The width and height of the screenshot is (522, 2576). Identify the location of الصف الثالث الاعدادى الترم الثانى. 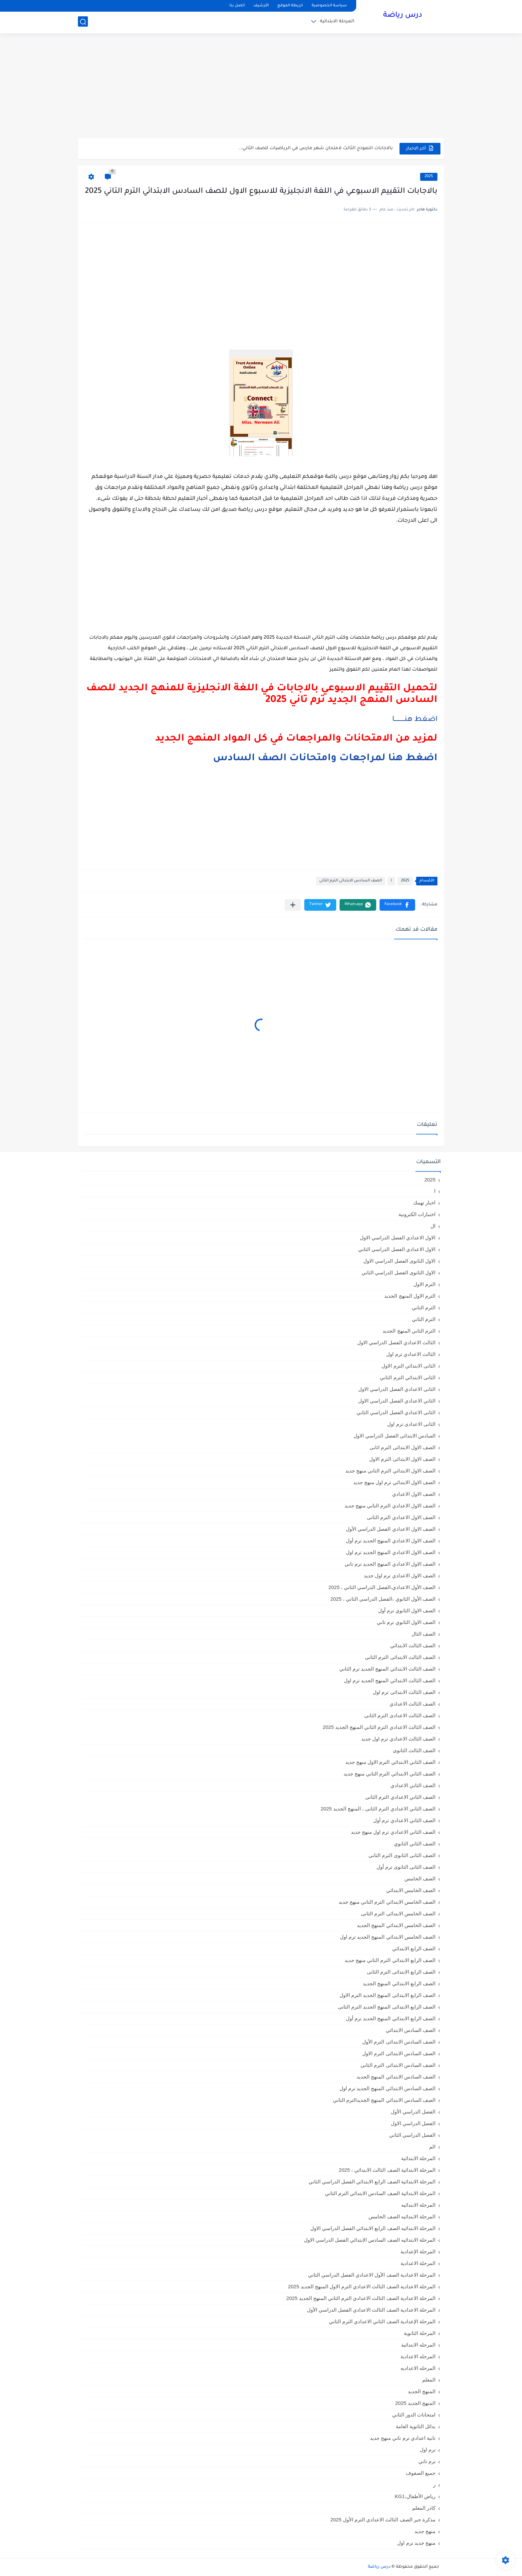
(399, 1715).